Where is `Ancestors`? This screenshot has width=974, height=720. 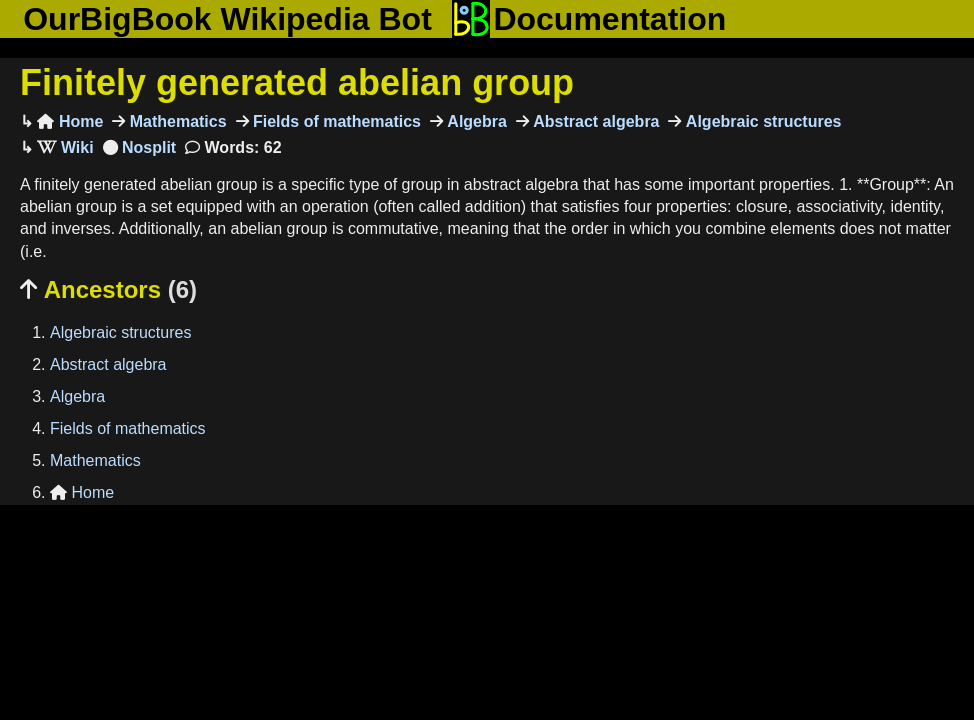 Ancestors is located at coordinates (108, 289).